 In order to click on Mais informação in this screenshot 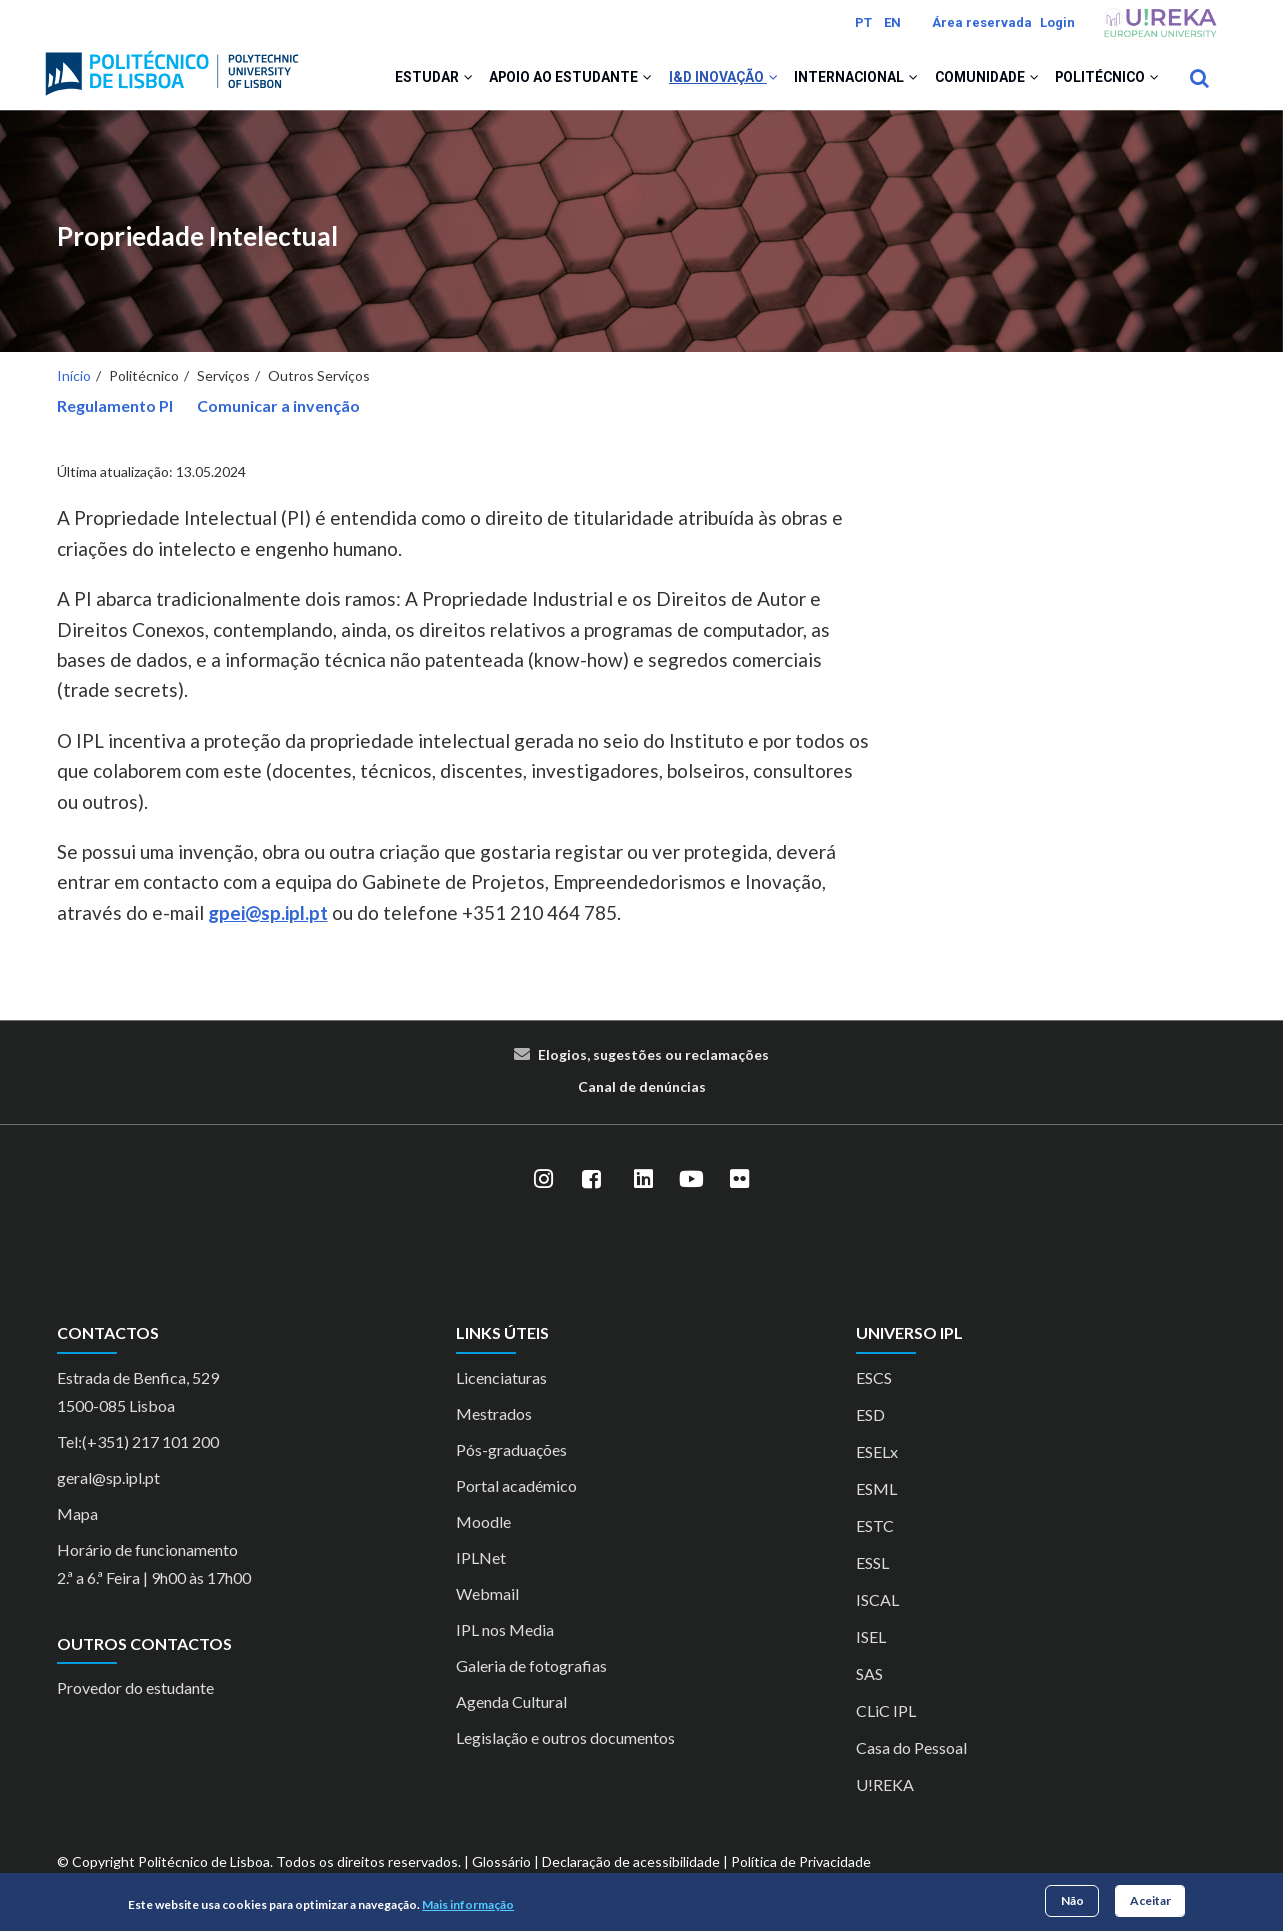, I will do `click(468, 1904)`.